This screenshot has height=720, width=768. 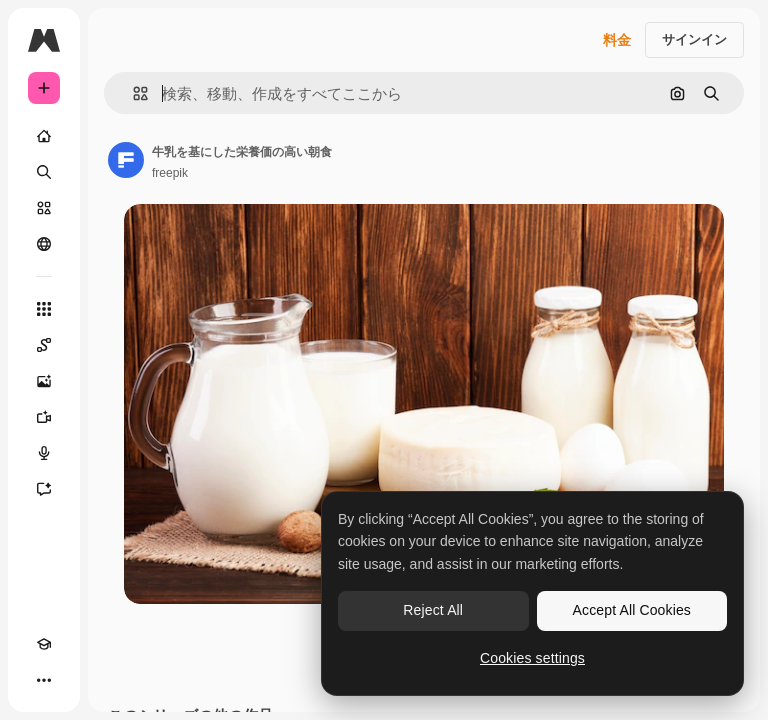 What do you see at coordinates (44, 453) in the screenshot?
I see `[音声合成ツール]` at bounding box center [44, 453].